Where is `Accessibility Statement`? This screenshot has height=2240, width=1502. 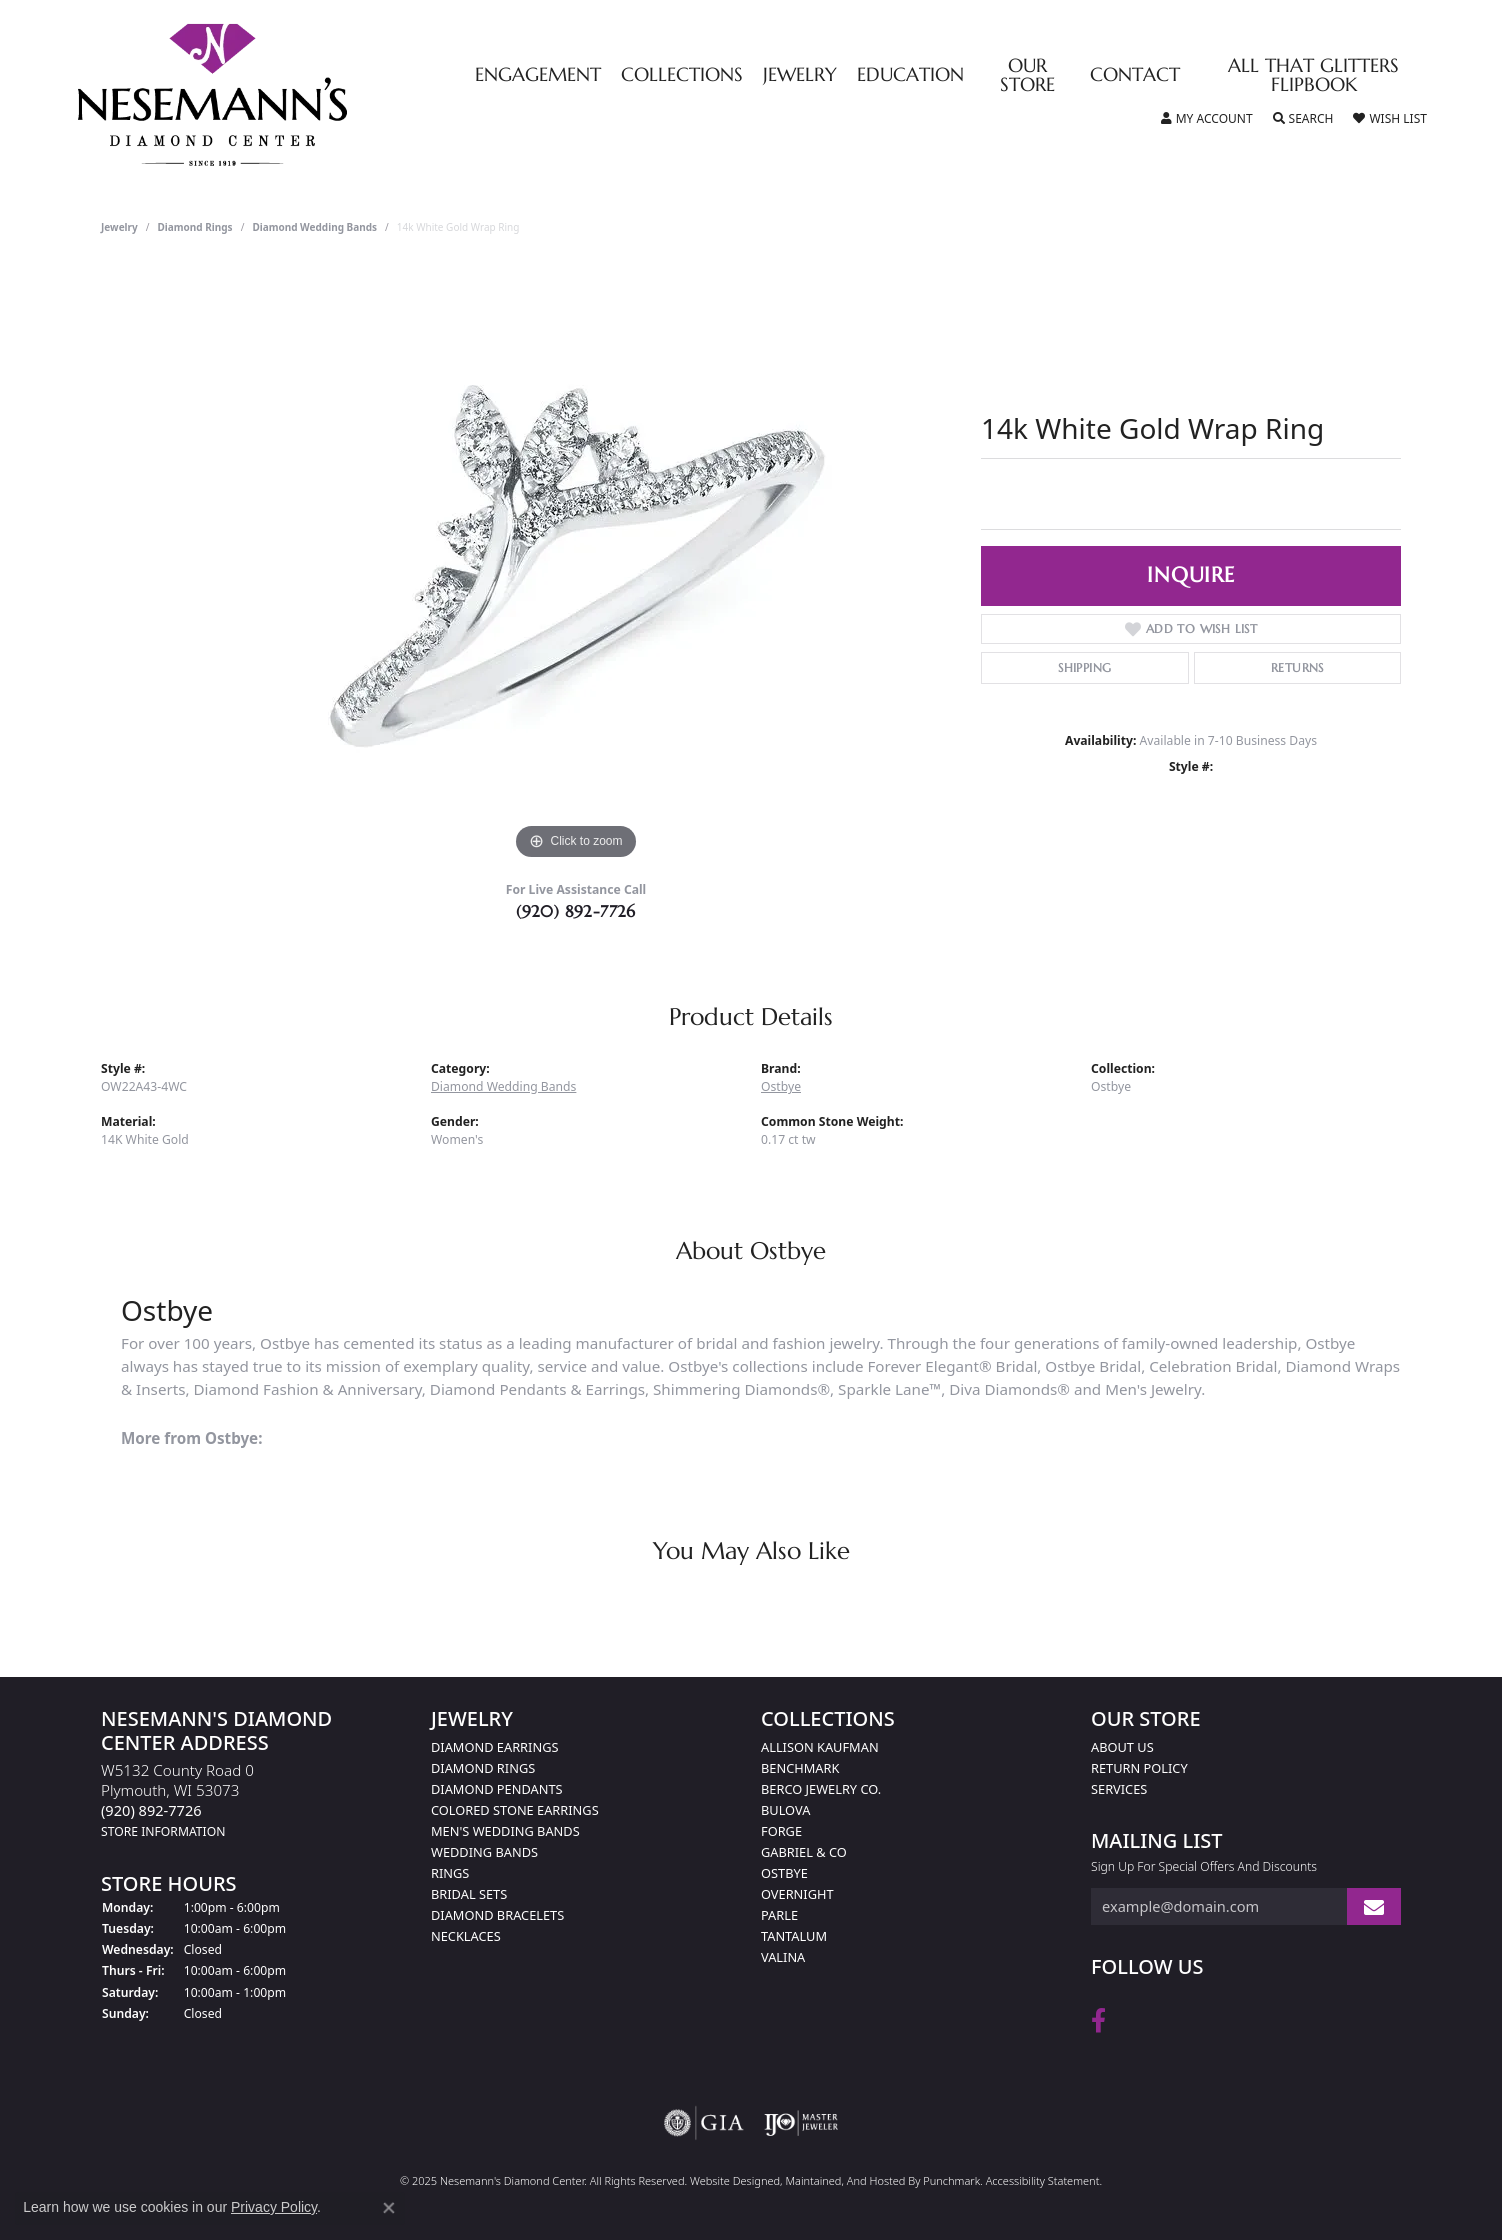 Accessibility Statement is located at coordinates (1043, 2180).